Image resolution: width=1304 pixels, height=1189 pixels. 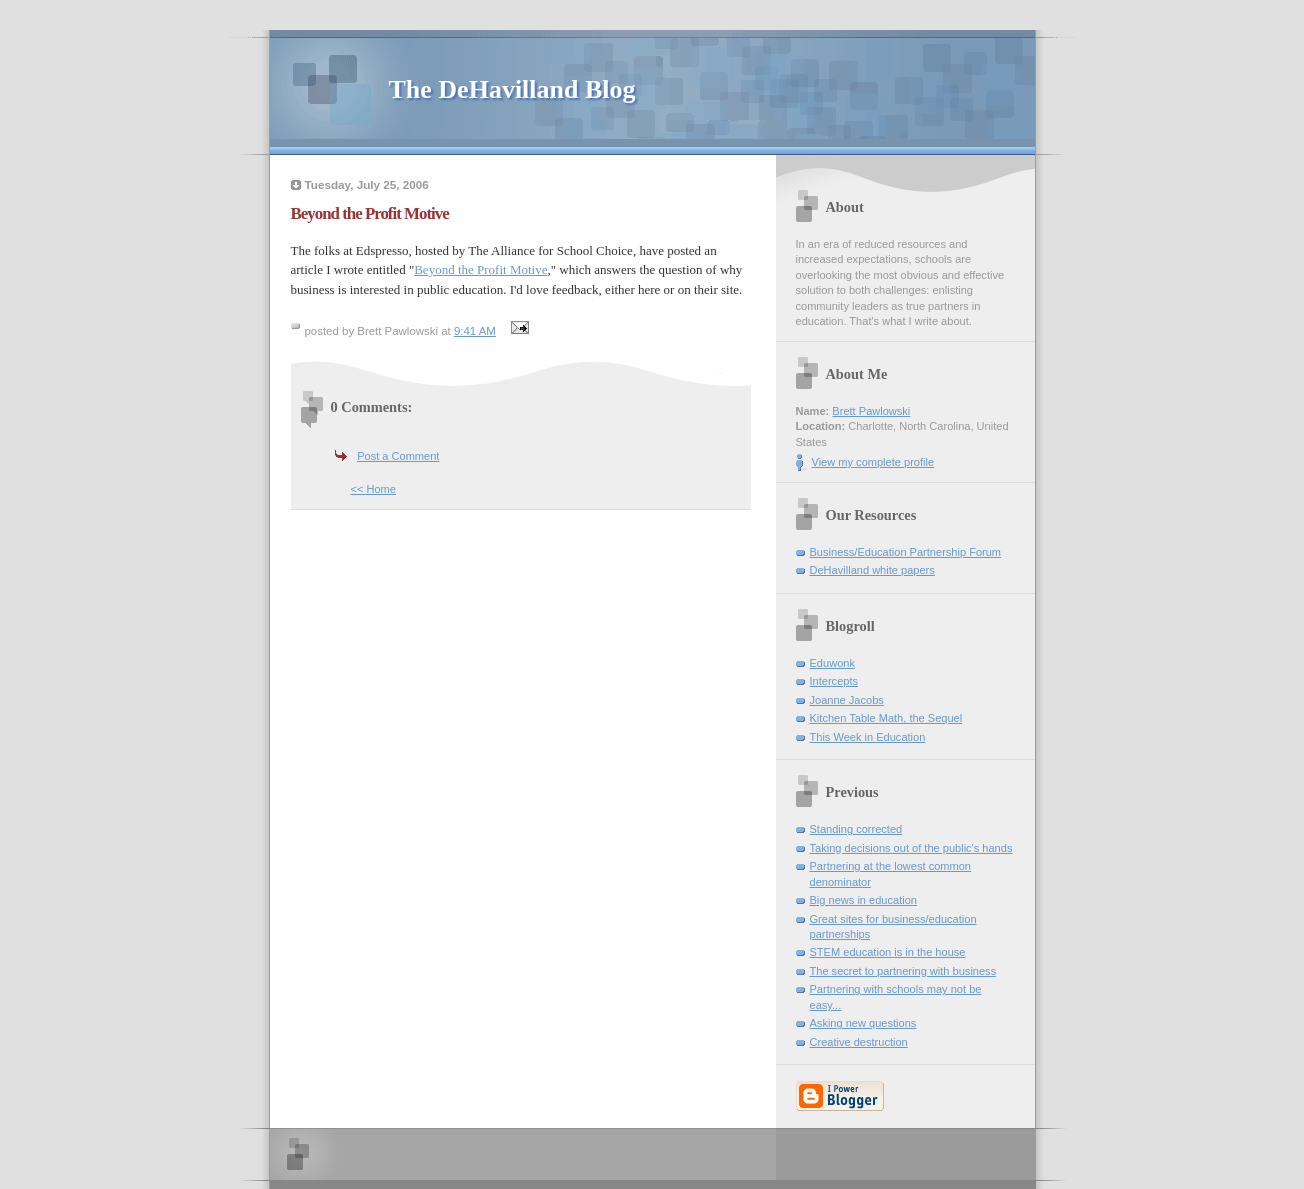 What do you see at coordinates (847, 700) in the screenshot?
I see `Joanne Jacobs` at bounding box center [847, 700].